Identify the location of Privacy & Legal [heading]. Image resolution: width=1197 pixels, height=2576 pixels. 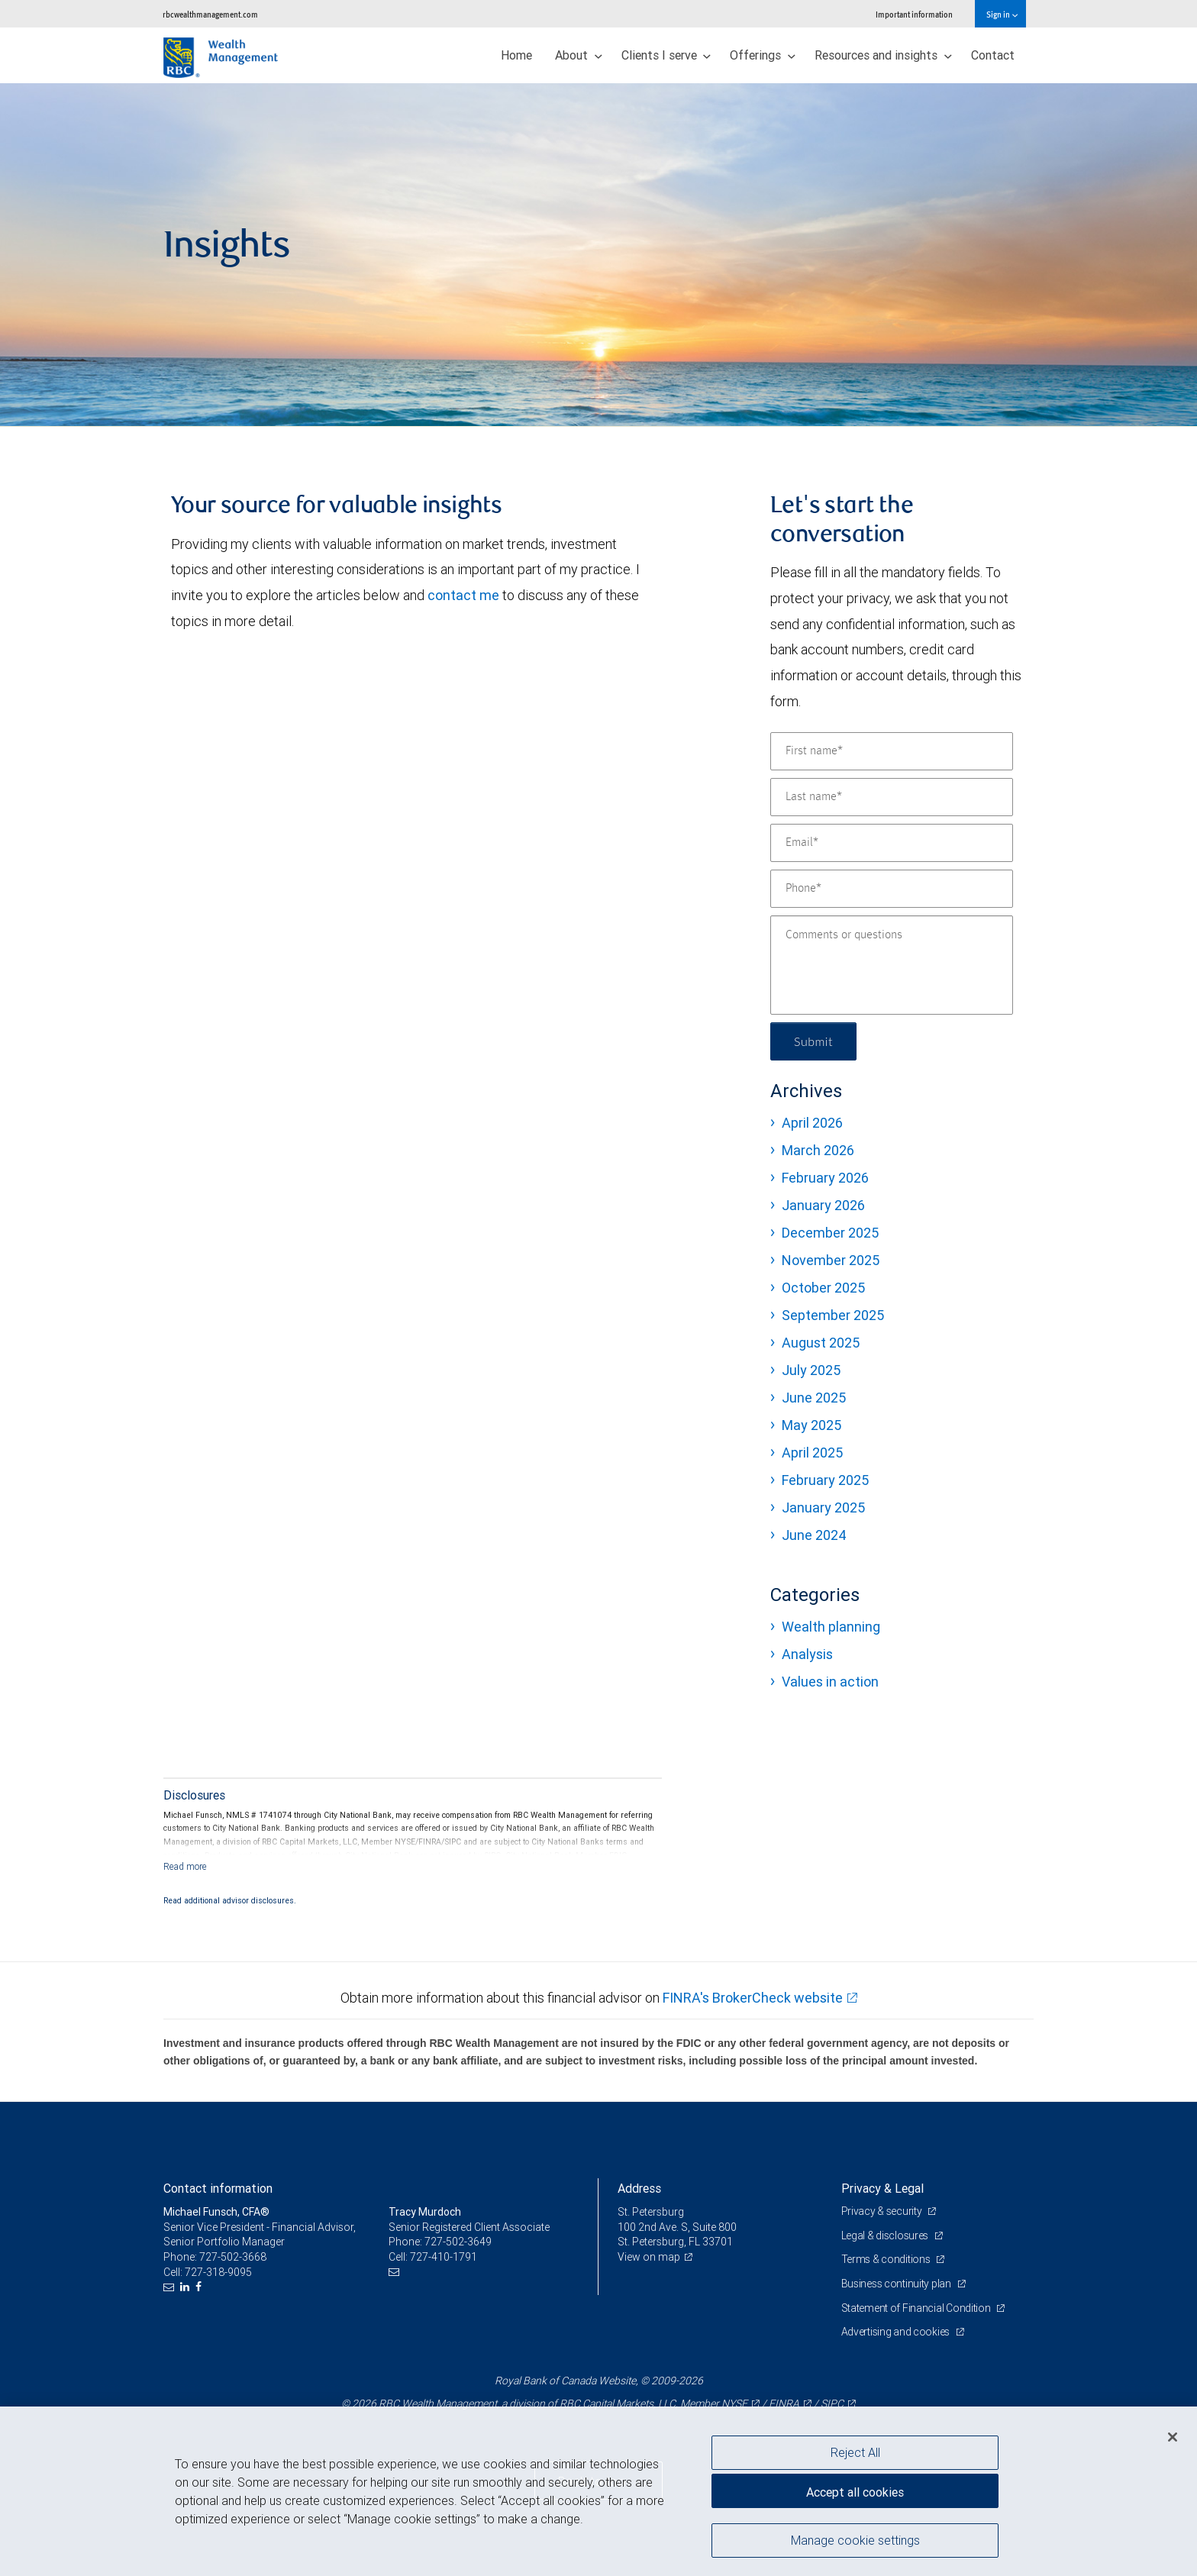
(882, 2188).